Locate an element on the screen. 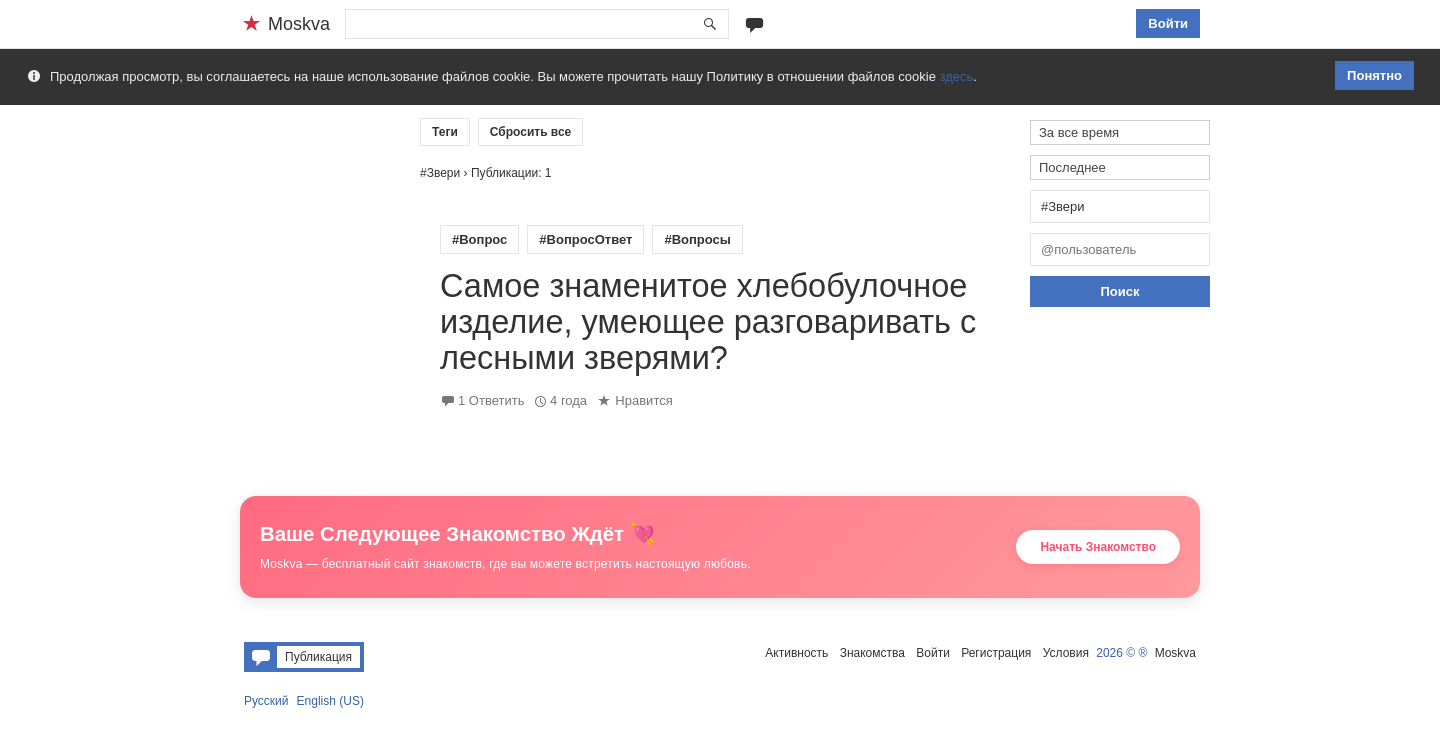 The image size is (1440, 744). Регистрация is located at coordinates (996, 653).